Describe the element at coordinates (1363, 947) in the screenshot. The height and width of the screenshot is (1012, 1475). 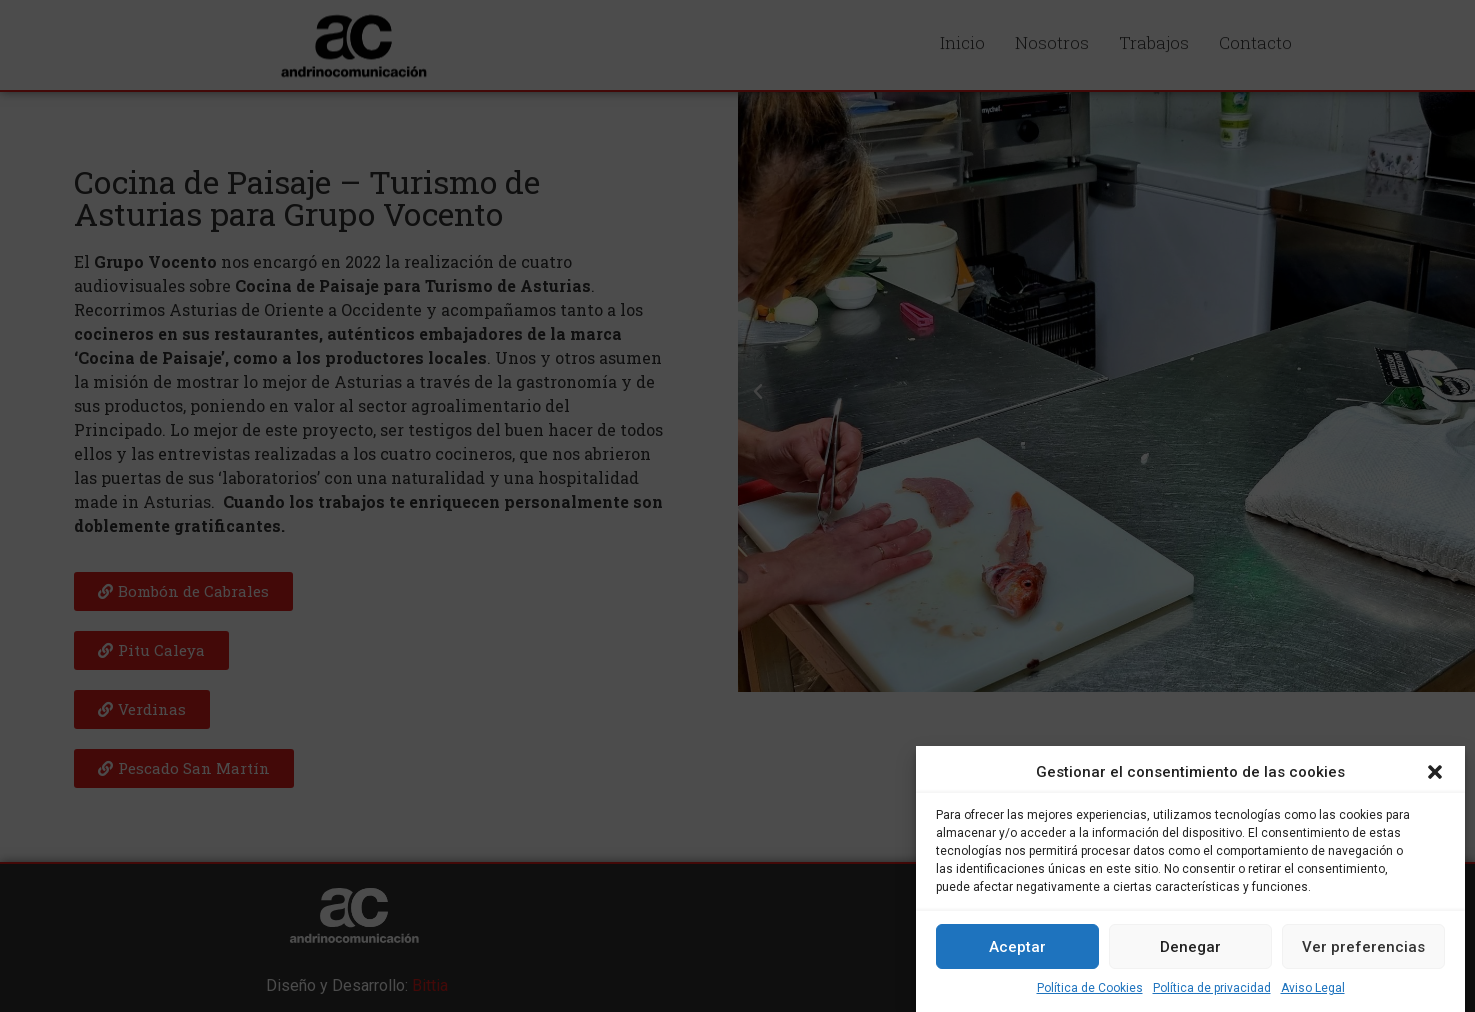
I see `Ver preferencias` at that location.